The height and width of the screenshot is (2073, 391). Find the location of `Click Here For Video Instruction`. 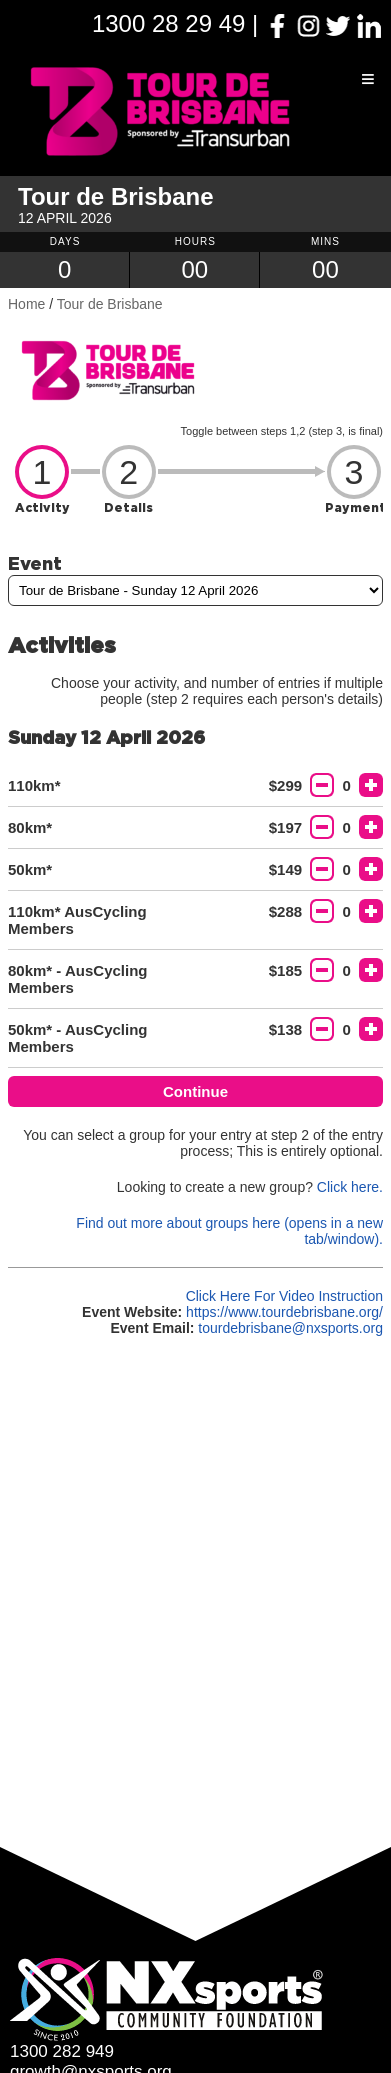

Click Here For Video Instruction is located at coordinates (284, 1296).